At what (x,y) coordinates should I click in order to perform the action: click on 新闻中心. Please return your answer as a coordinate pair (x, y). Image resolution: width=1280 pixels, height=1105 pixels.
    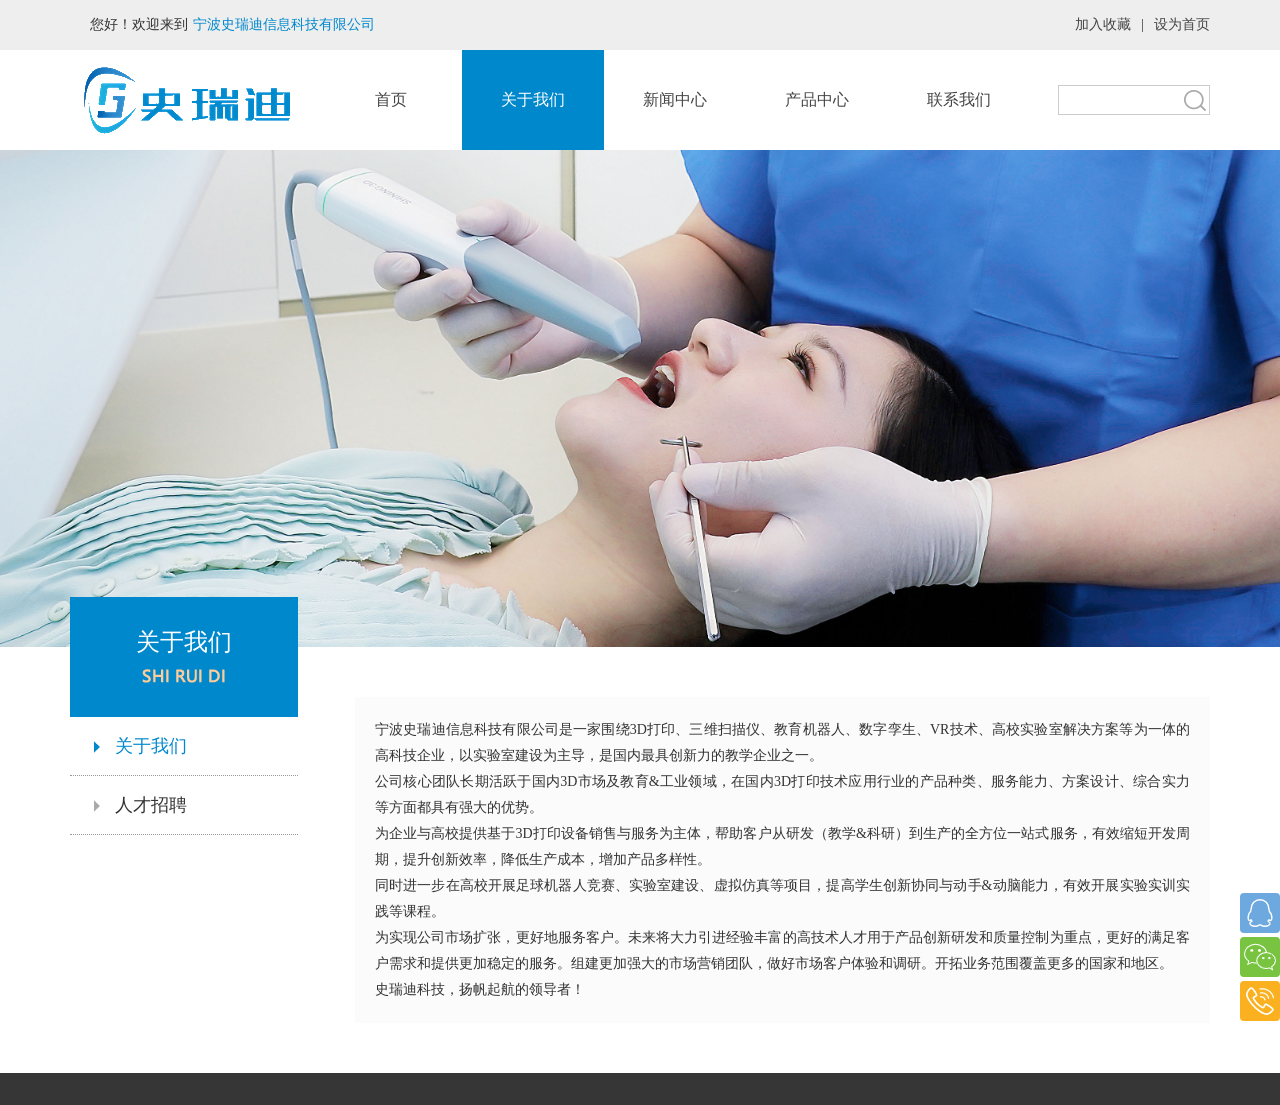
    Looking at the image, I should click on (675, 99).